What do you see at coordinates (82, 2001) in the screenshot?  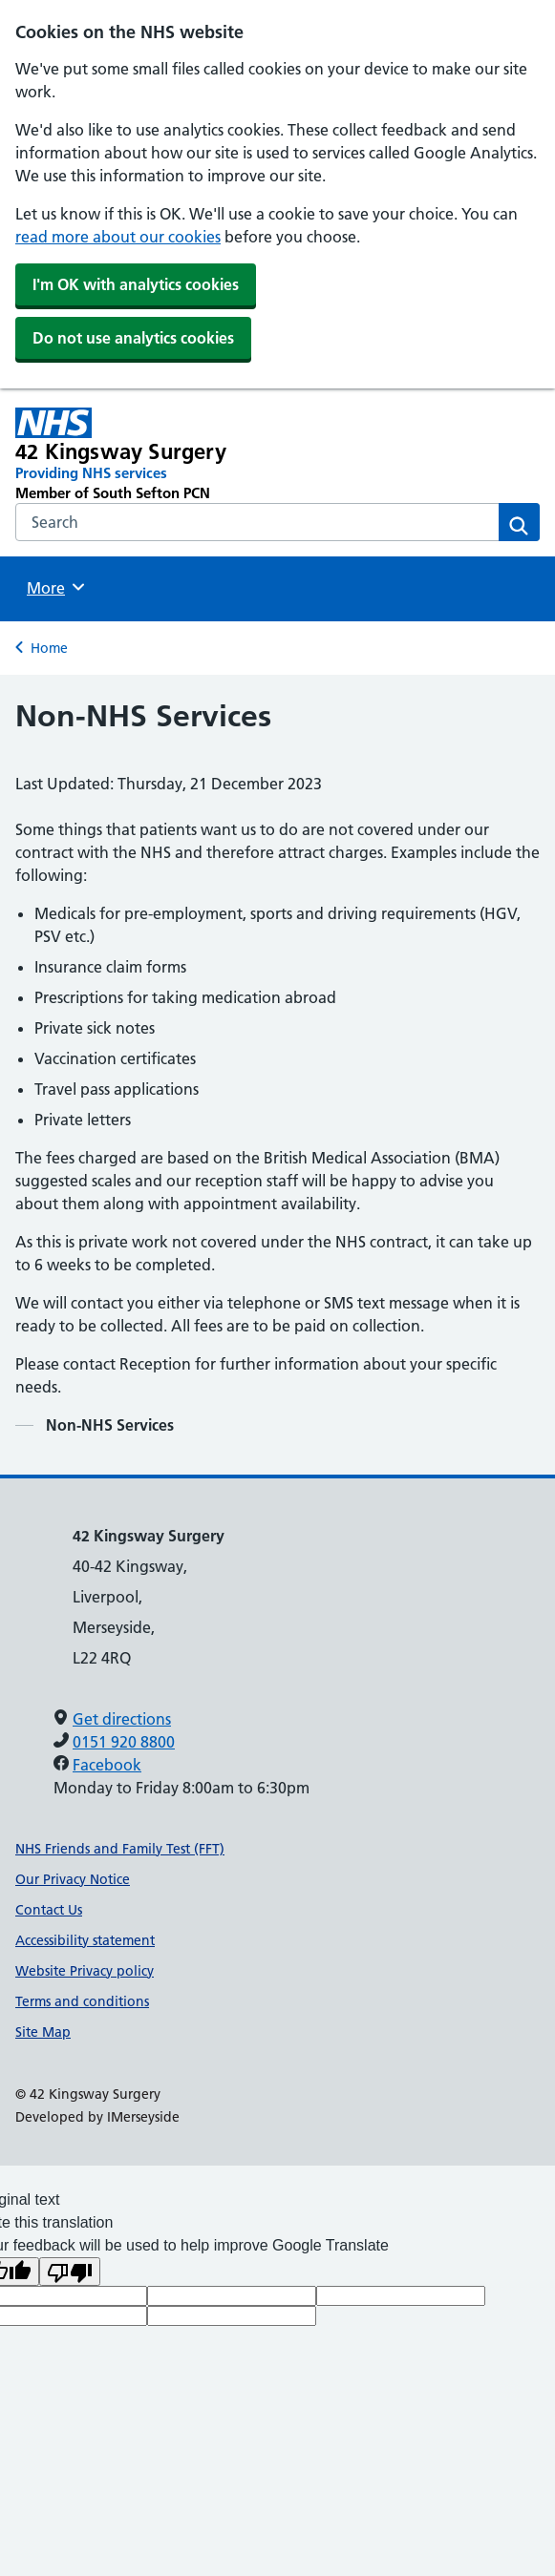 I see `Terms and conditions` at bounding box center [82, 2001].